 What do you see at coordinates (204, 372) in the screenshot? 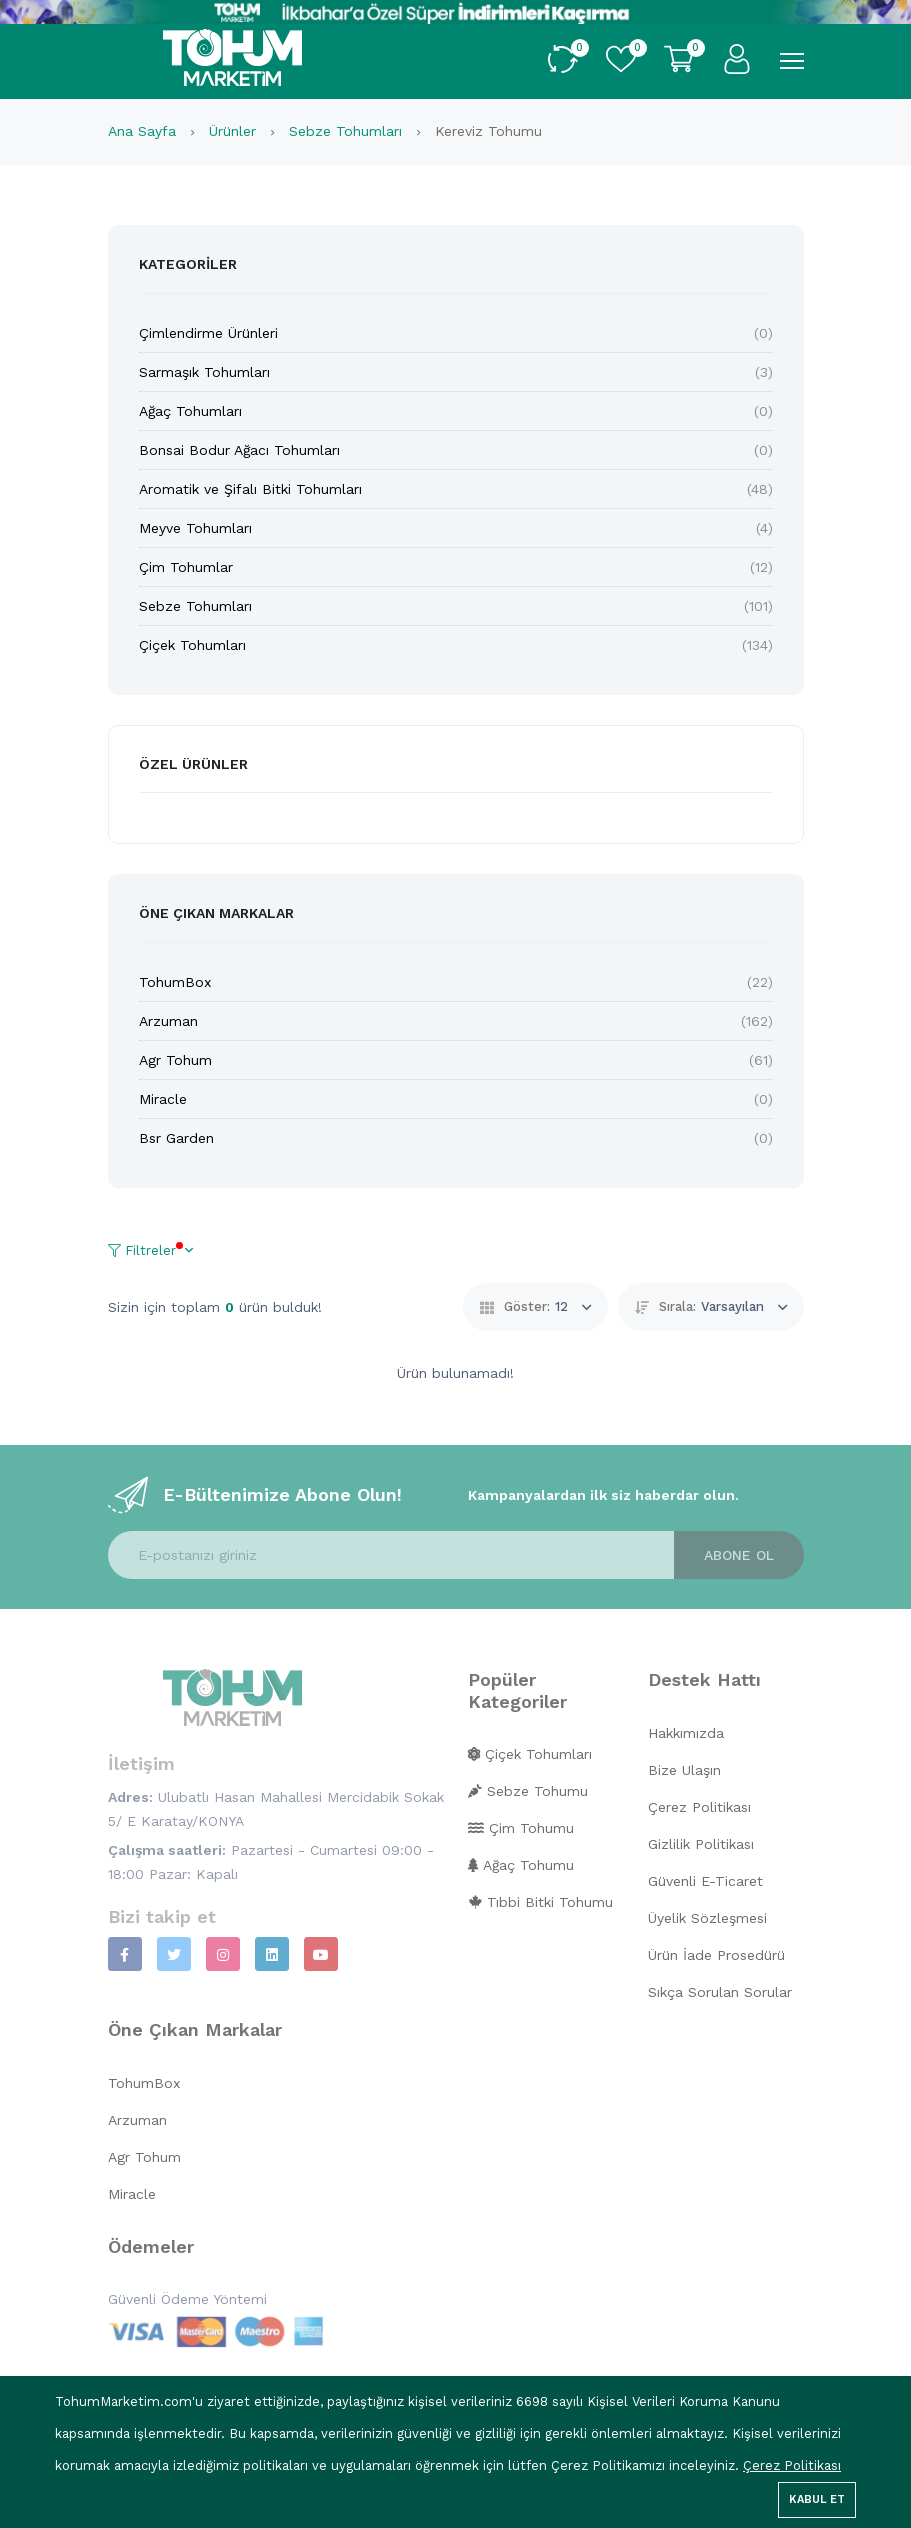
I see `Sarmaşık Tohumları` at bounding box center [204, 372].